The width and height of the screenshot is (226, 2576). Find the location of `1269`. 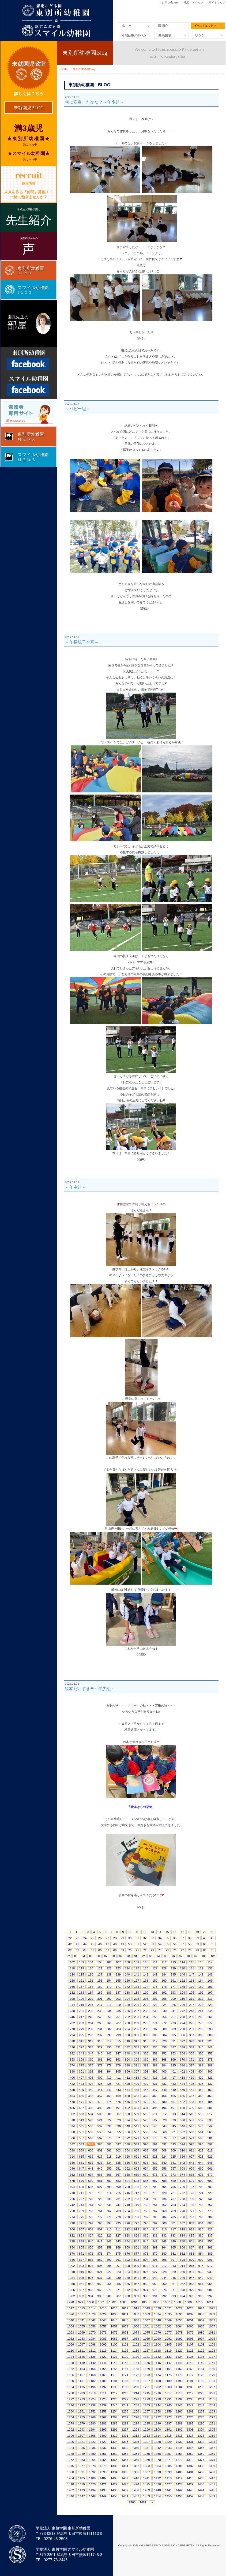

1269 is located at coordinates (124, 2417).